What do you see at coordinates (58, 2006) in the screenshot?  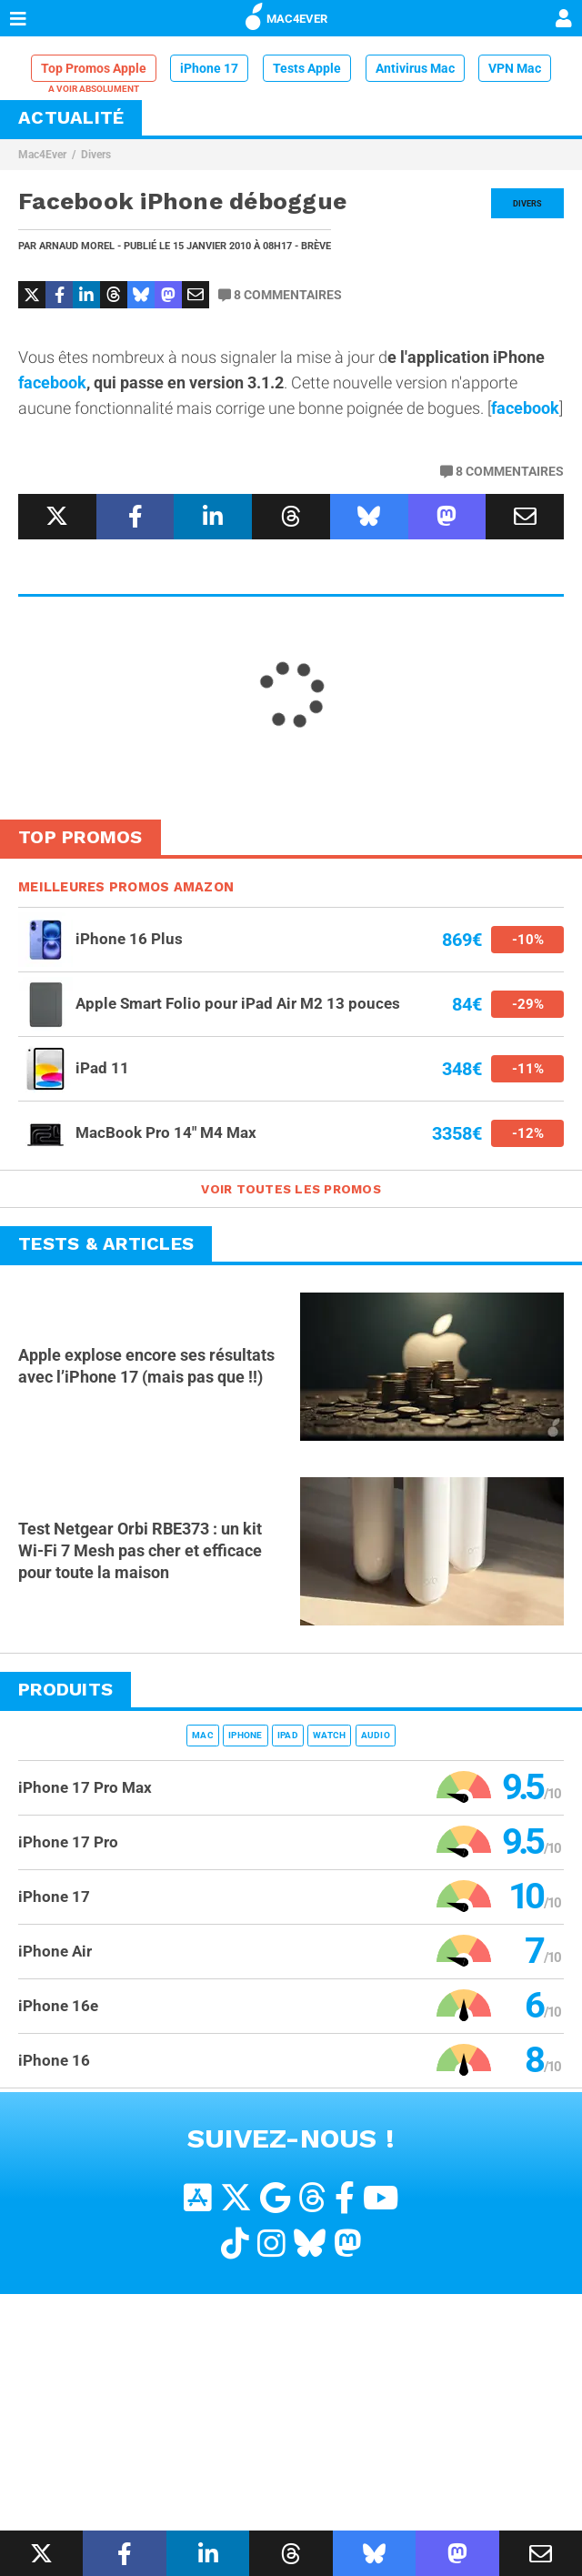 I see `iPhone 16e` at bounding box center [58, 2006].